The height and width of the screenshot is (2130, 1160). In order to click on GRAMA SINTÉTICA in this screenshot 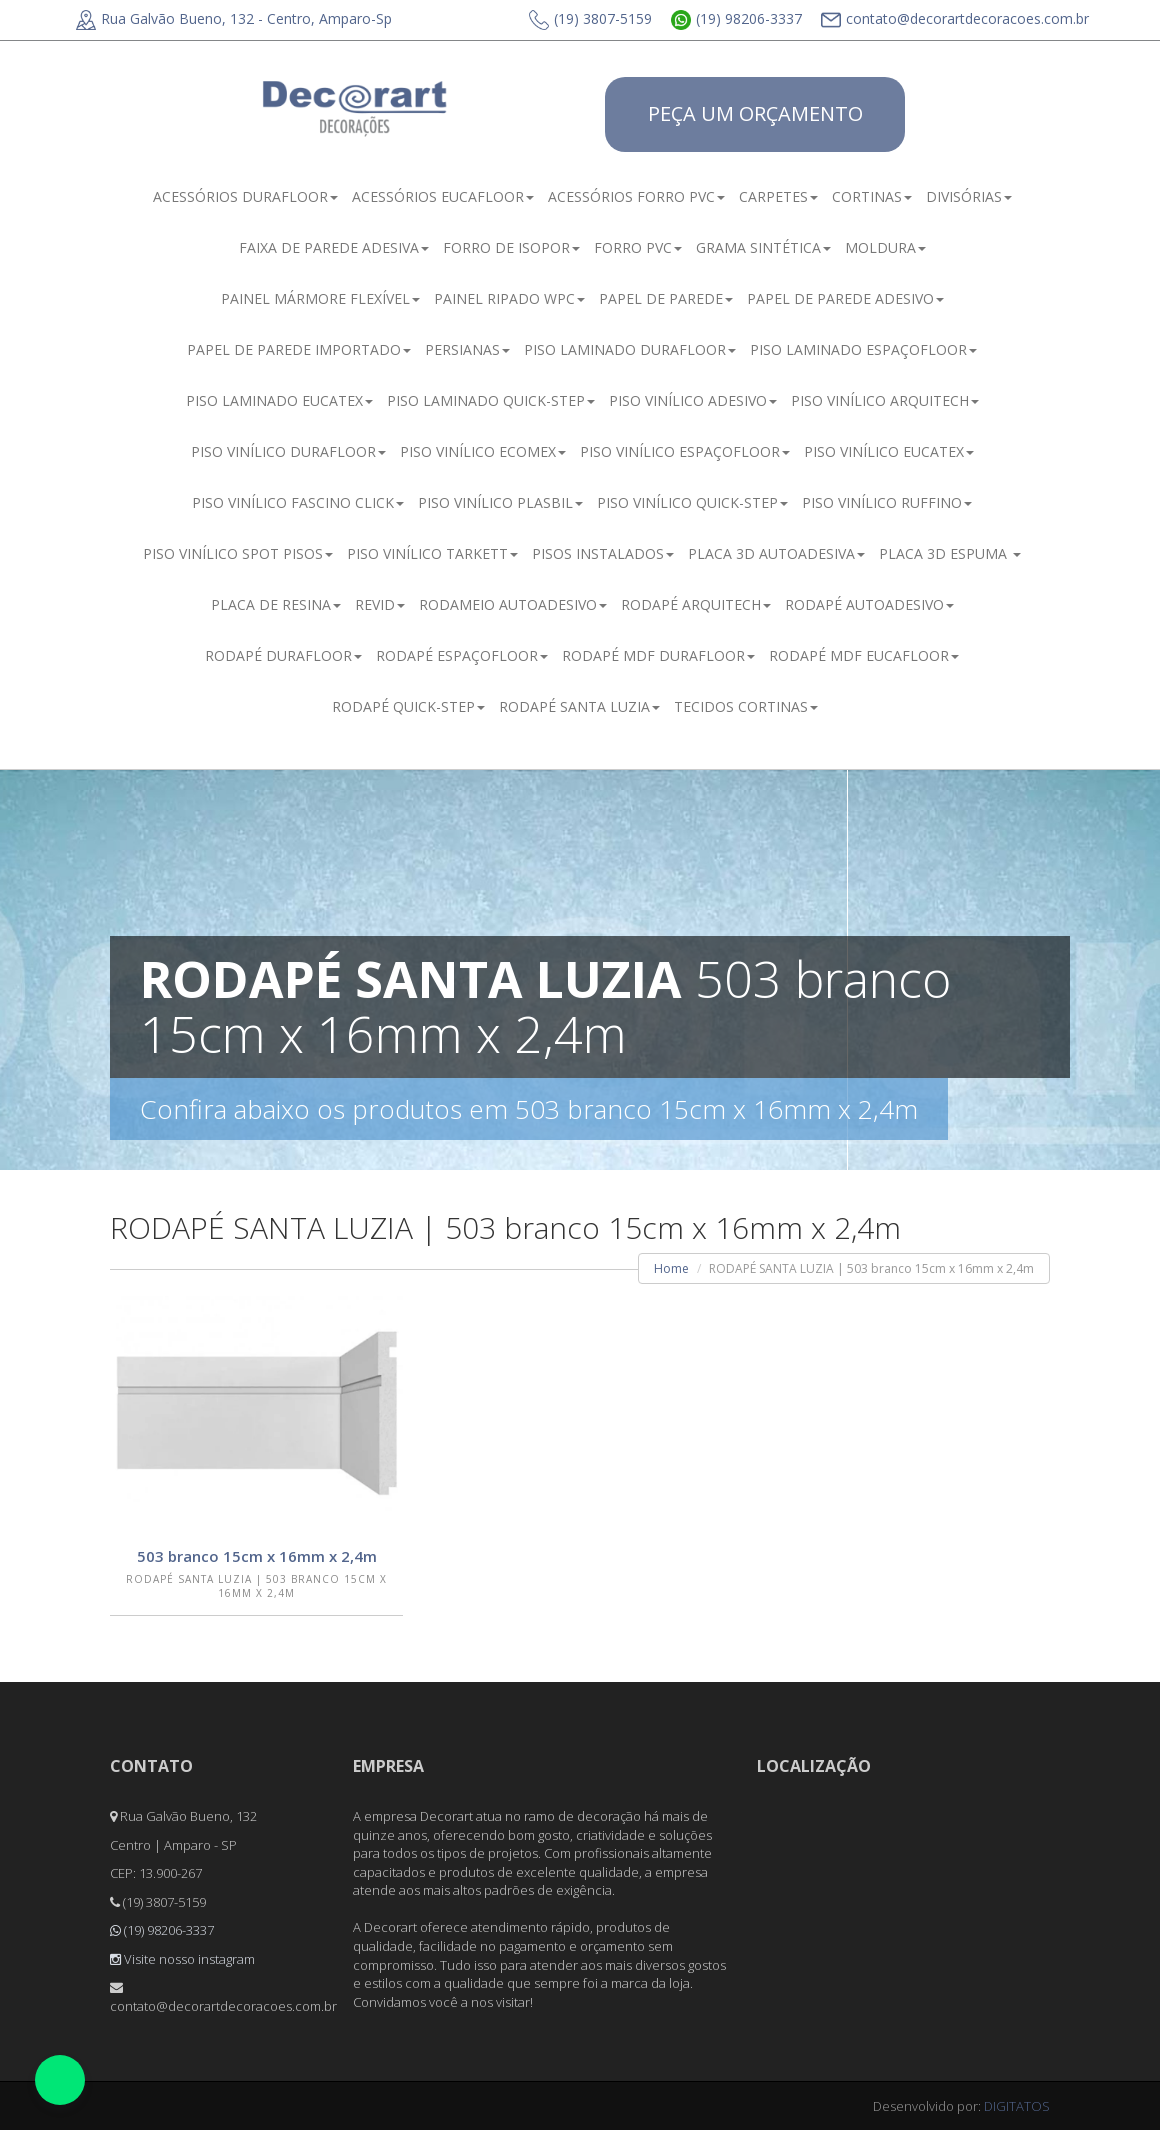, I will do `click(763, 247)`.